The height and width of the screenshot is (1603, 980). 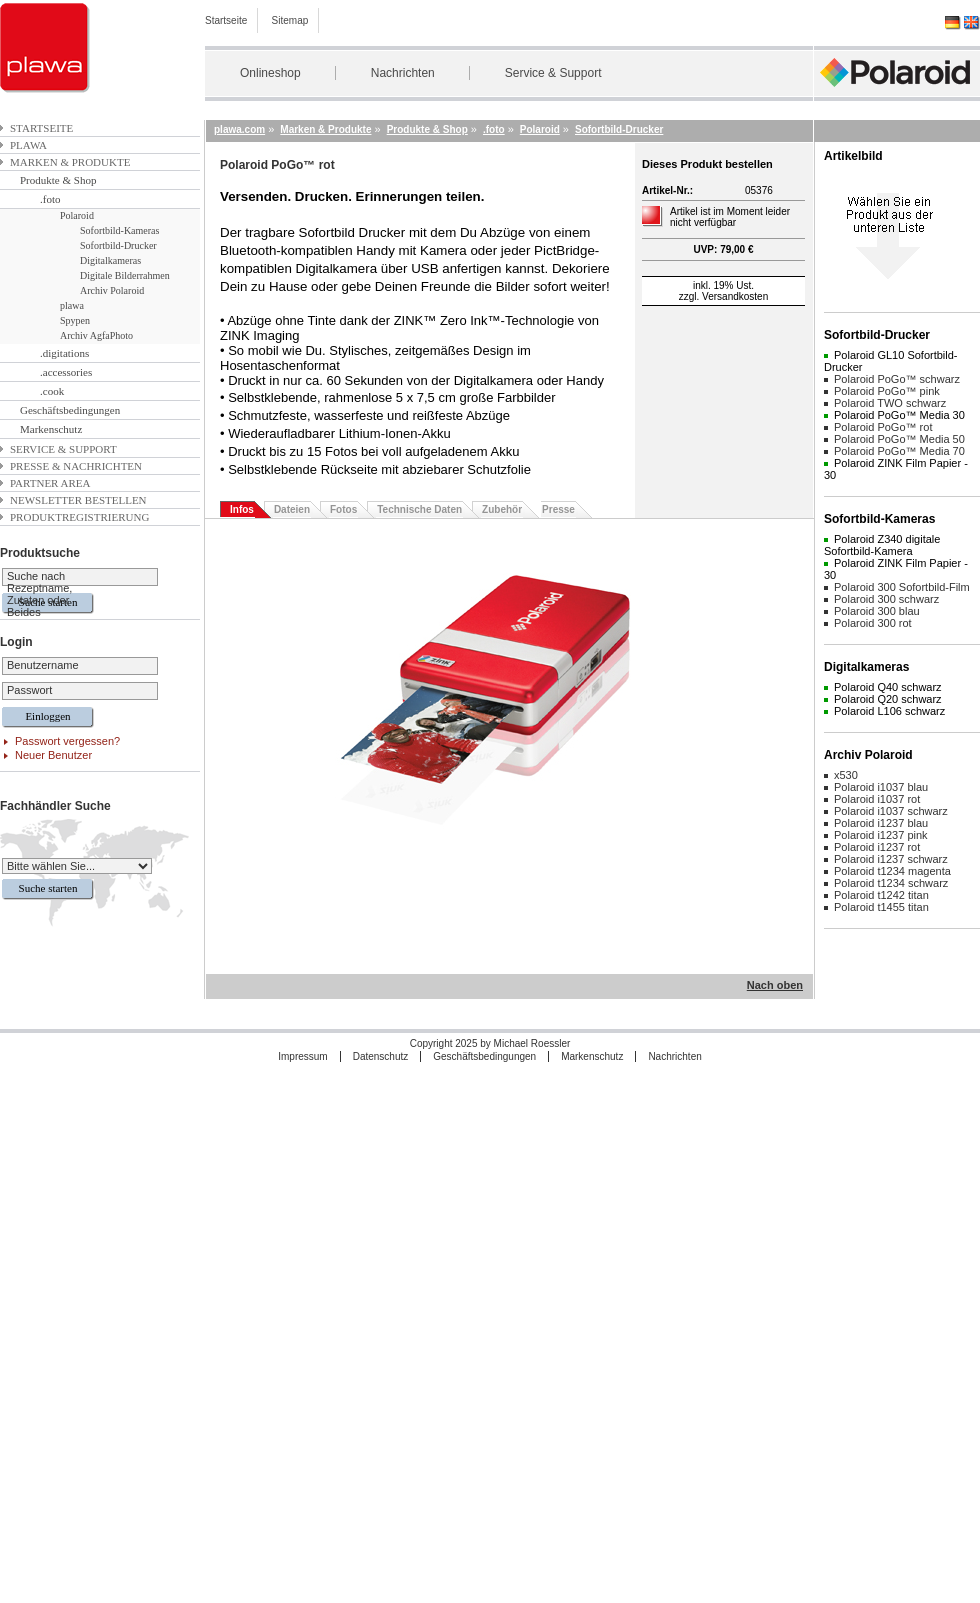 What do you see at coordinates (877, 799) in the screenshot?
I see `Polaroid i1037 rot` at bounding box center [877, 799].